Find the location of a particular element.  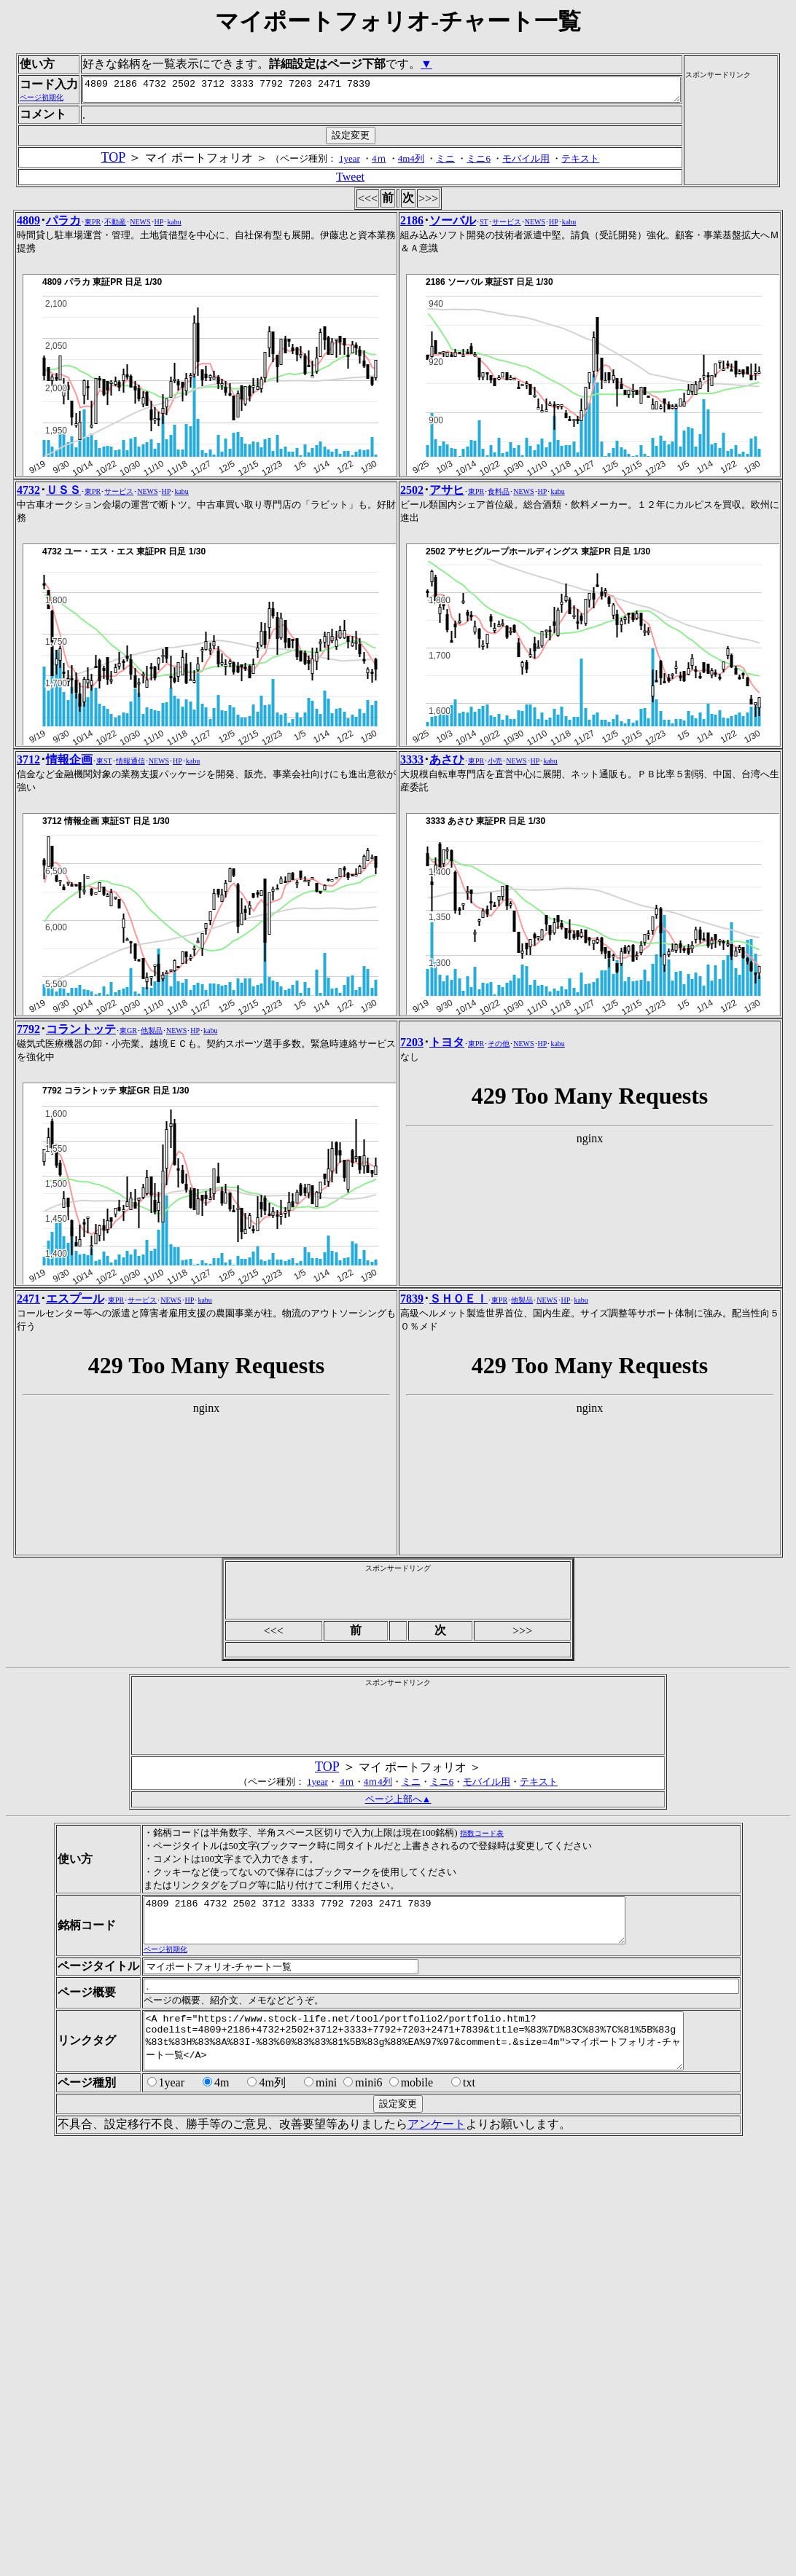

情報通信 is located at coordinates (130, 949).